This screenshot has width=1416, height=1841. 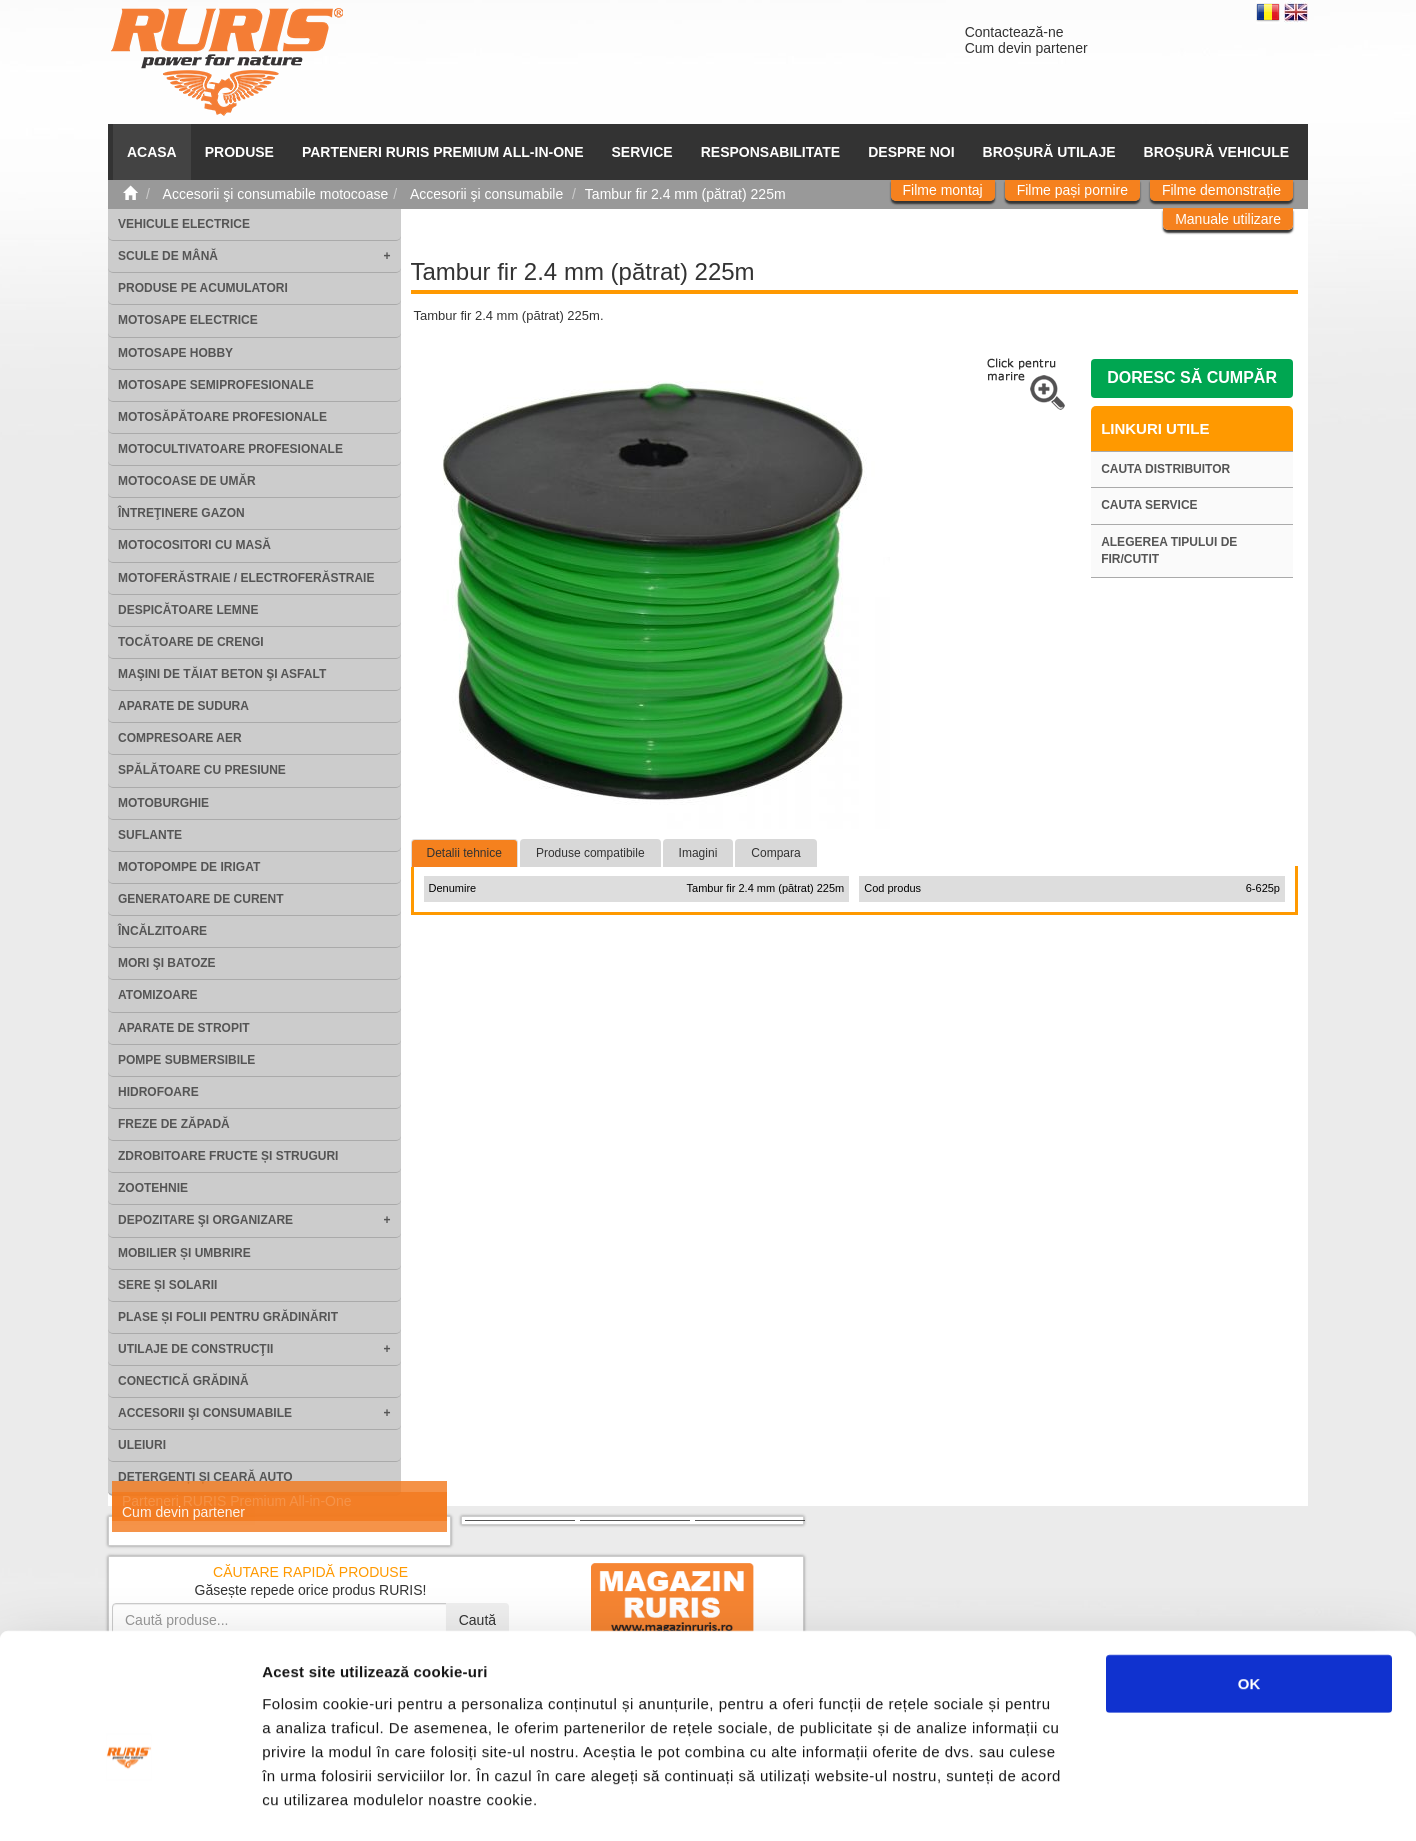 What do you see at coordinates (189, 867) in the screenshot?
I see `Motopompe de irigat` at bounding box center [189, 867].